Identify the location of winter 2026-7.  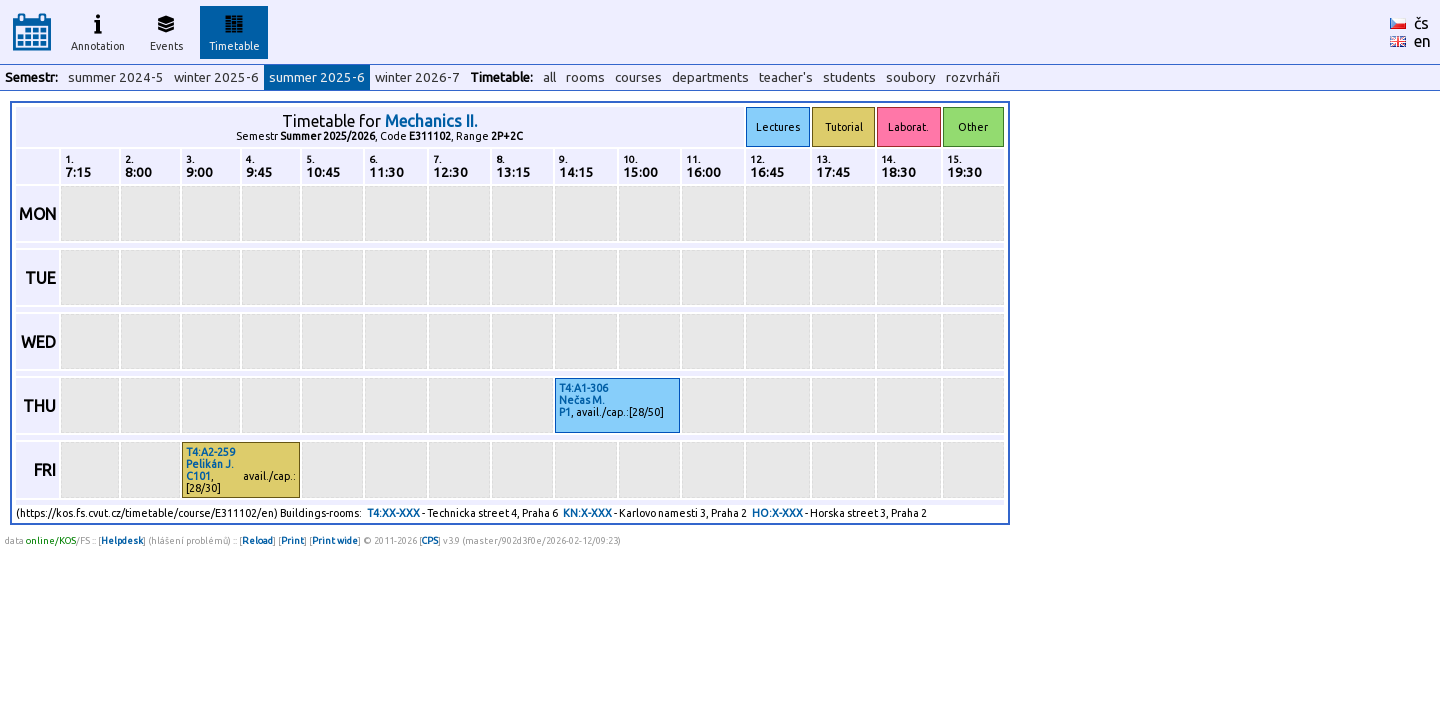
(417, 77).